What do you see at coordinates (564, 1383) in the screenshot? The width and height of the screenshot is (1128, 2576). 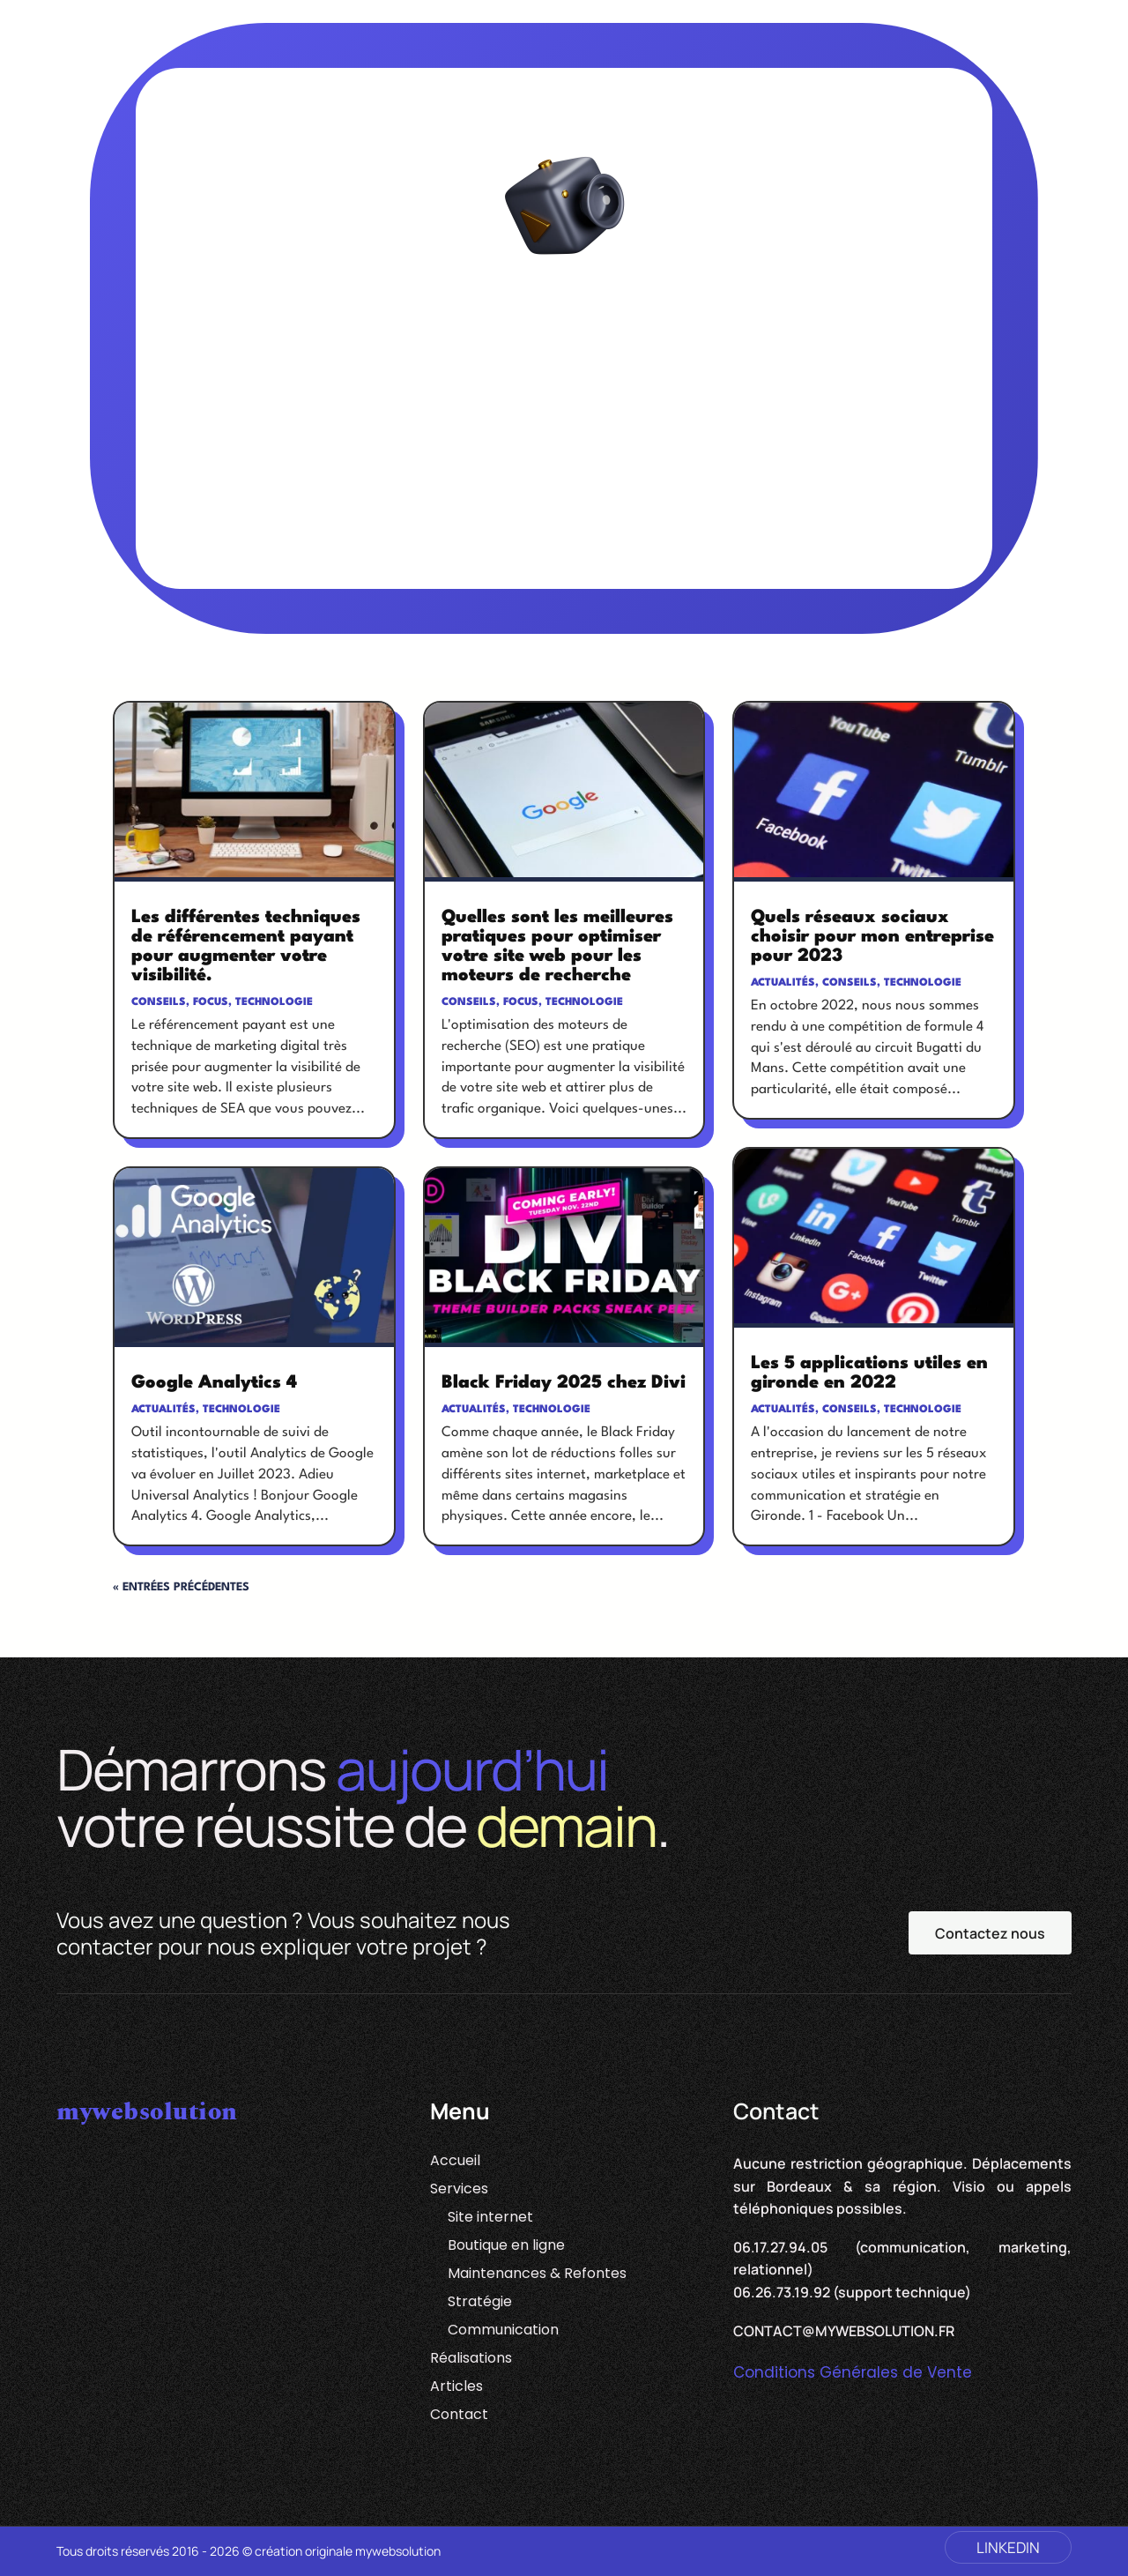 I see `Black Friday 2025 chez Divi` at bounding box center [564, 1383].